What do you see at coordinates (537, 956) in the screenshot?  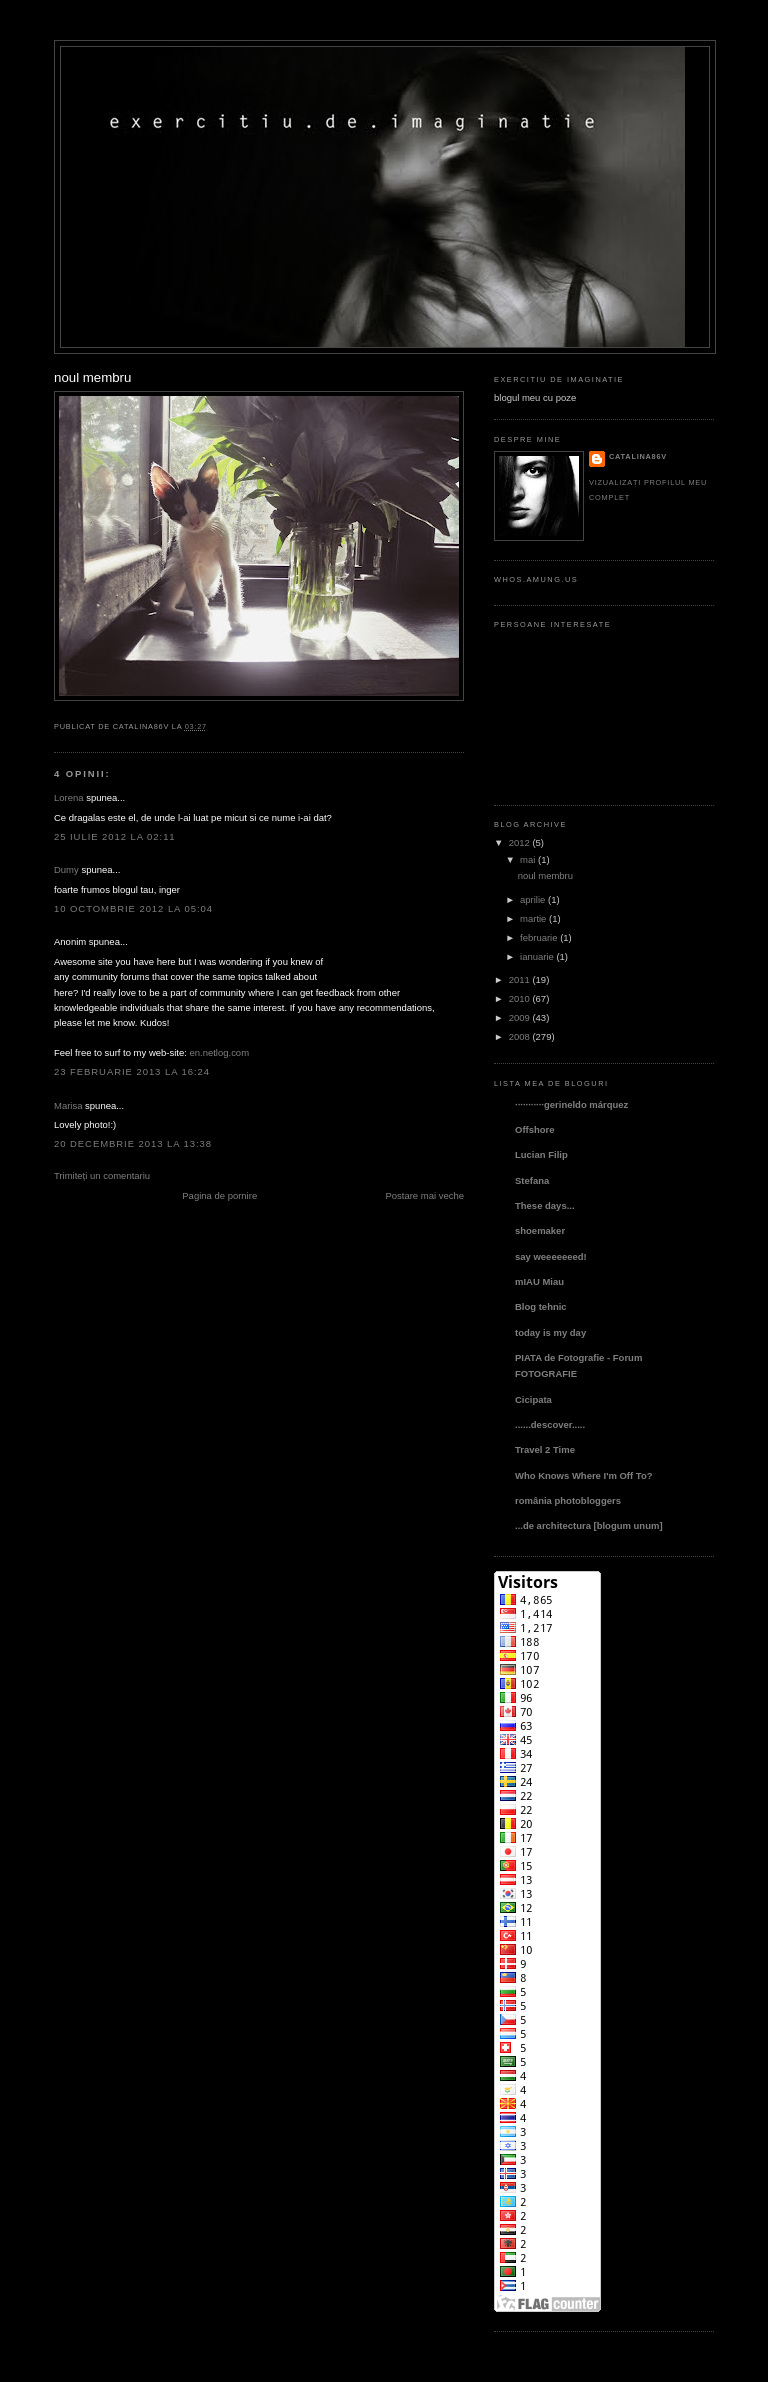 I see `ianuarie` at bounding box center [537, 956].